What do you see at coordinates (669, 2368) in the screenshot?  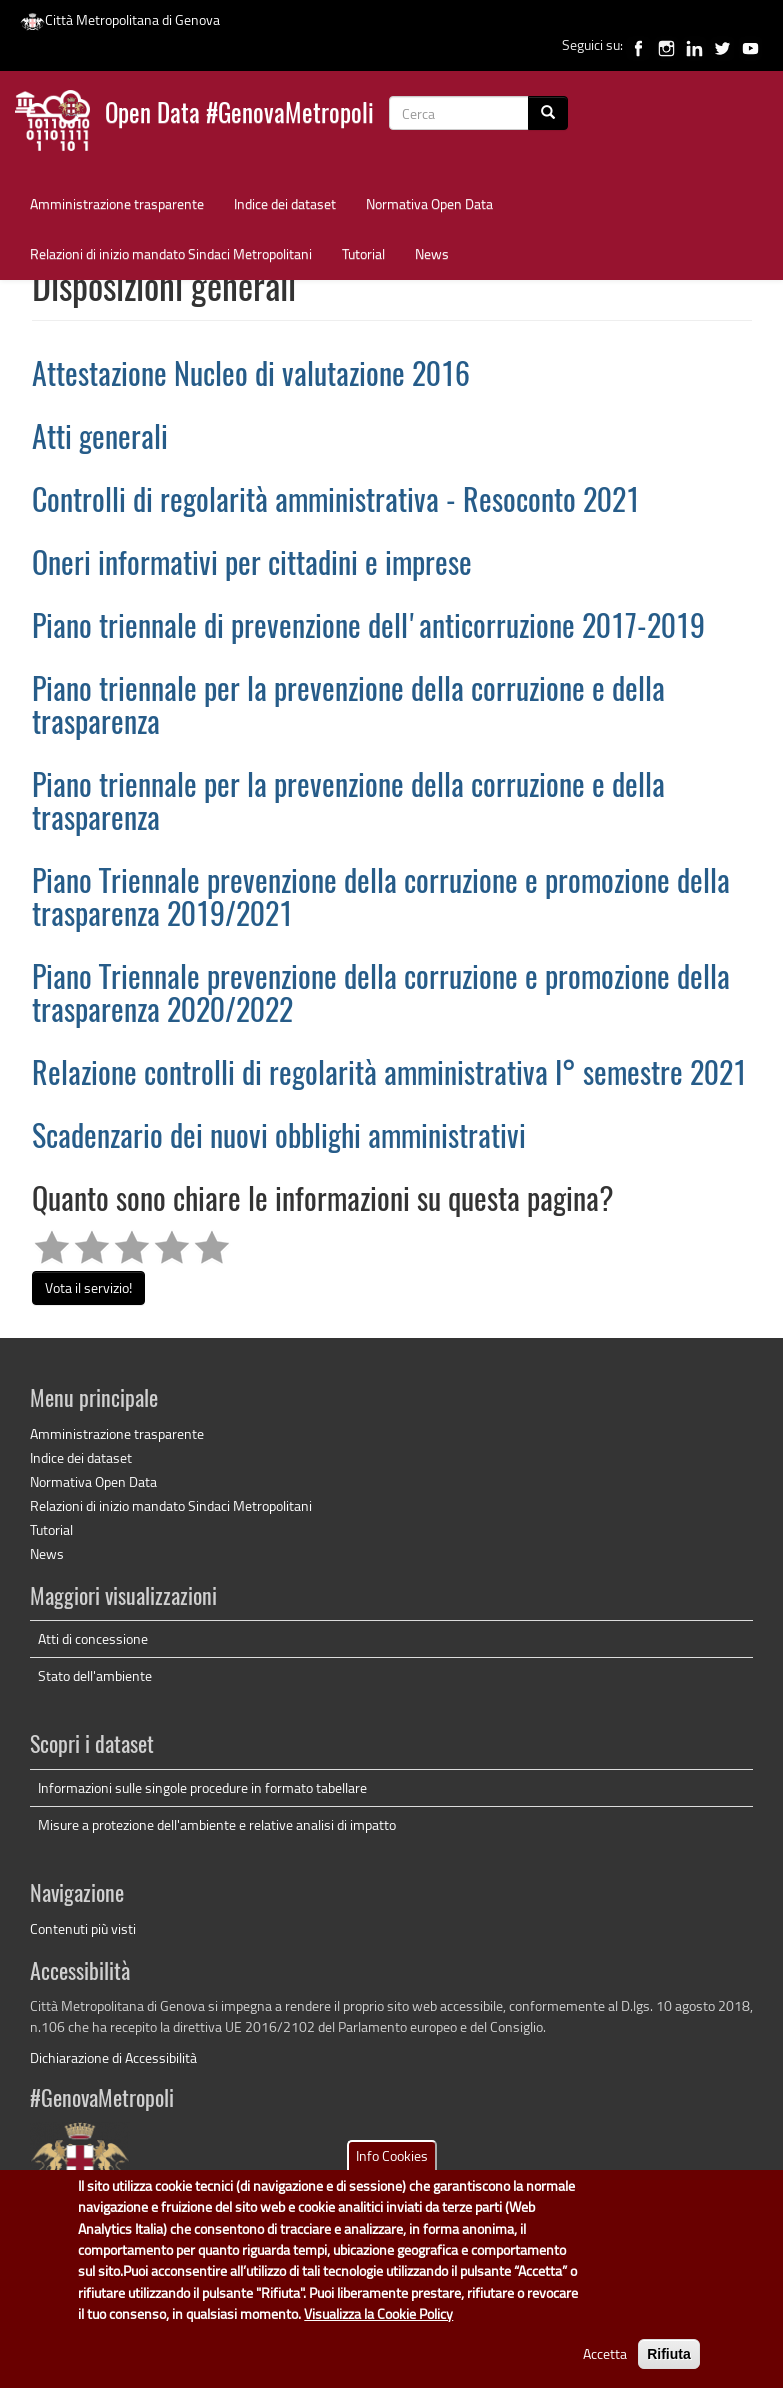 I see `Rifiuta` at bounding box center [669, 2368].